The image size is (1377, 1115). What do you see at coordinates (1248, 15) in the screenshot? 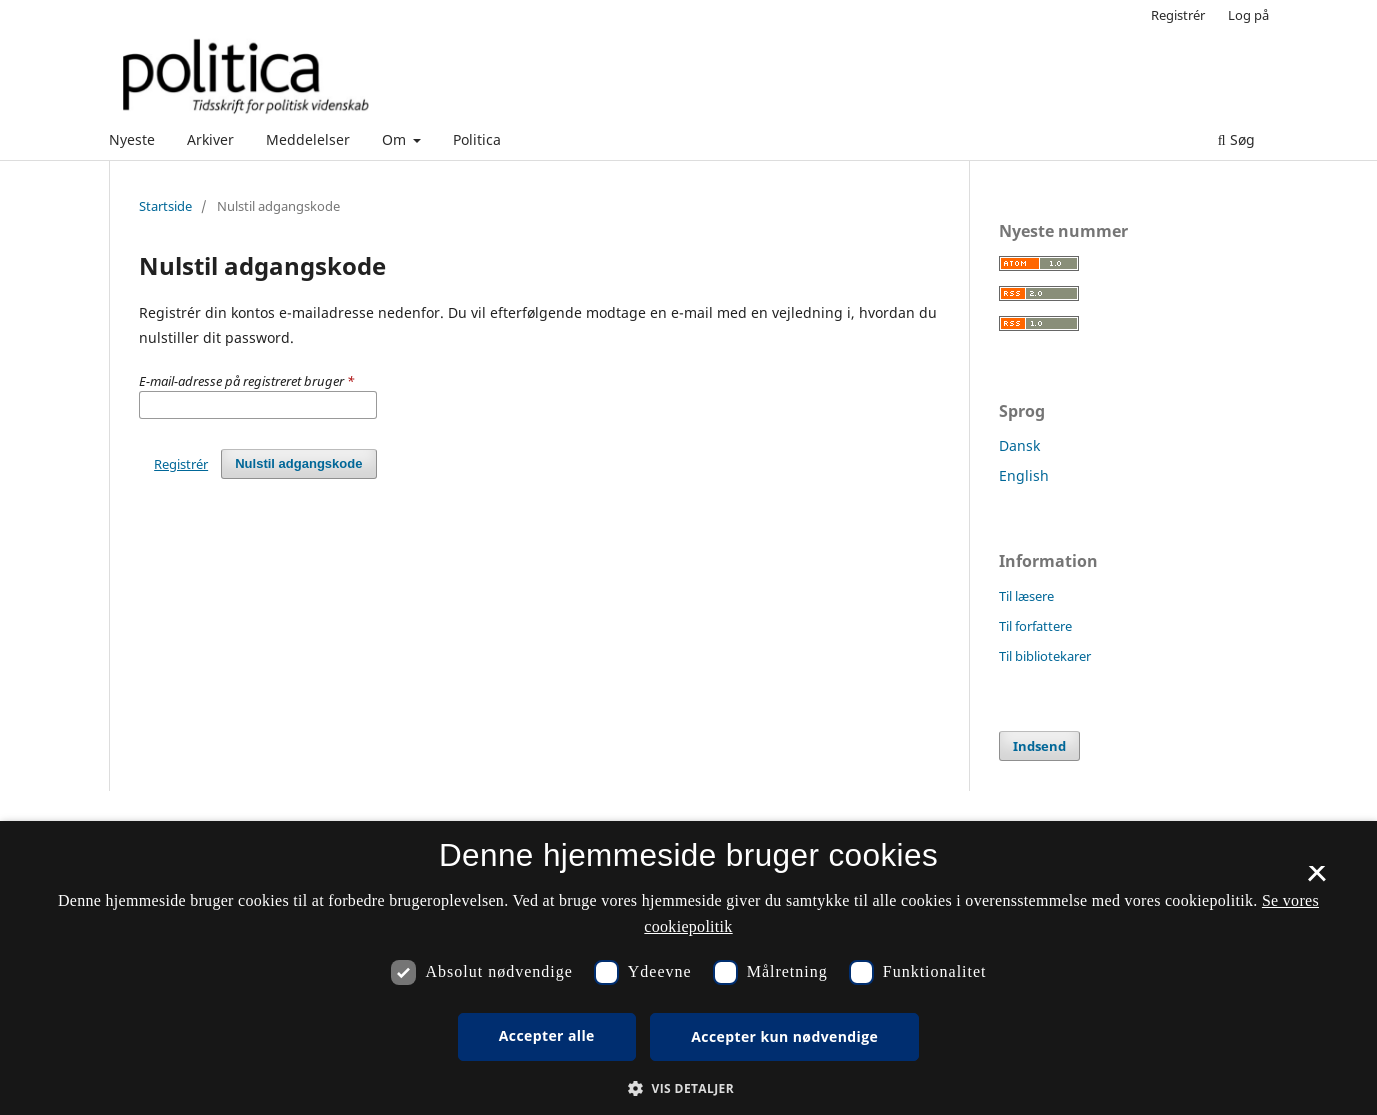
I see `Log på` at bounding box center [1248, 15].